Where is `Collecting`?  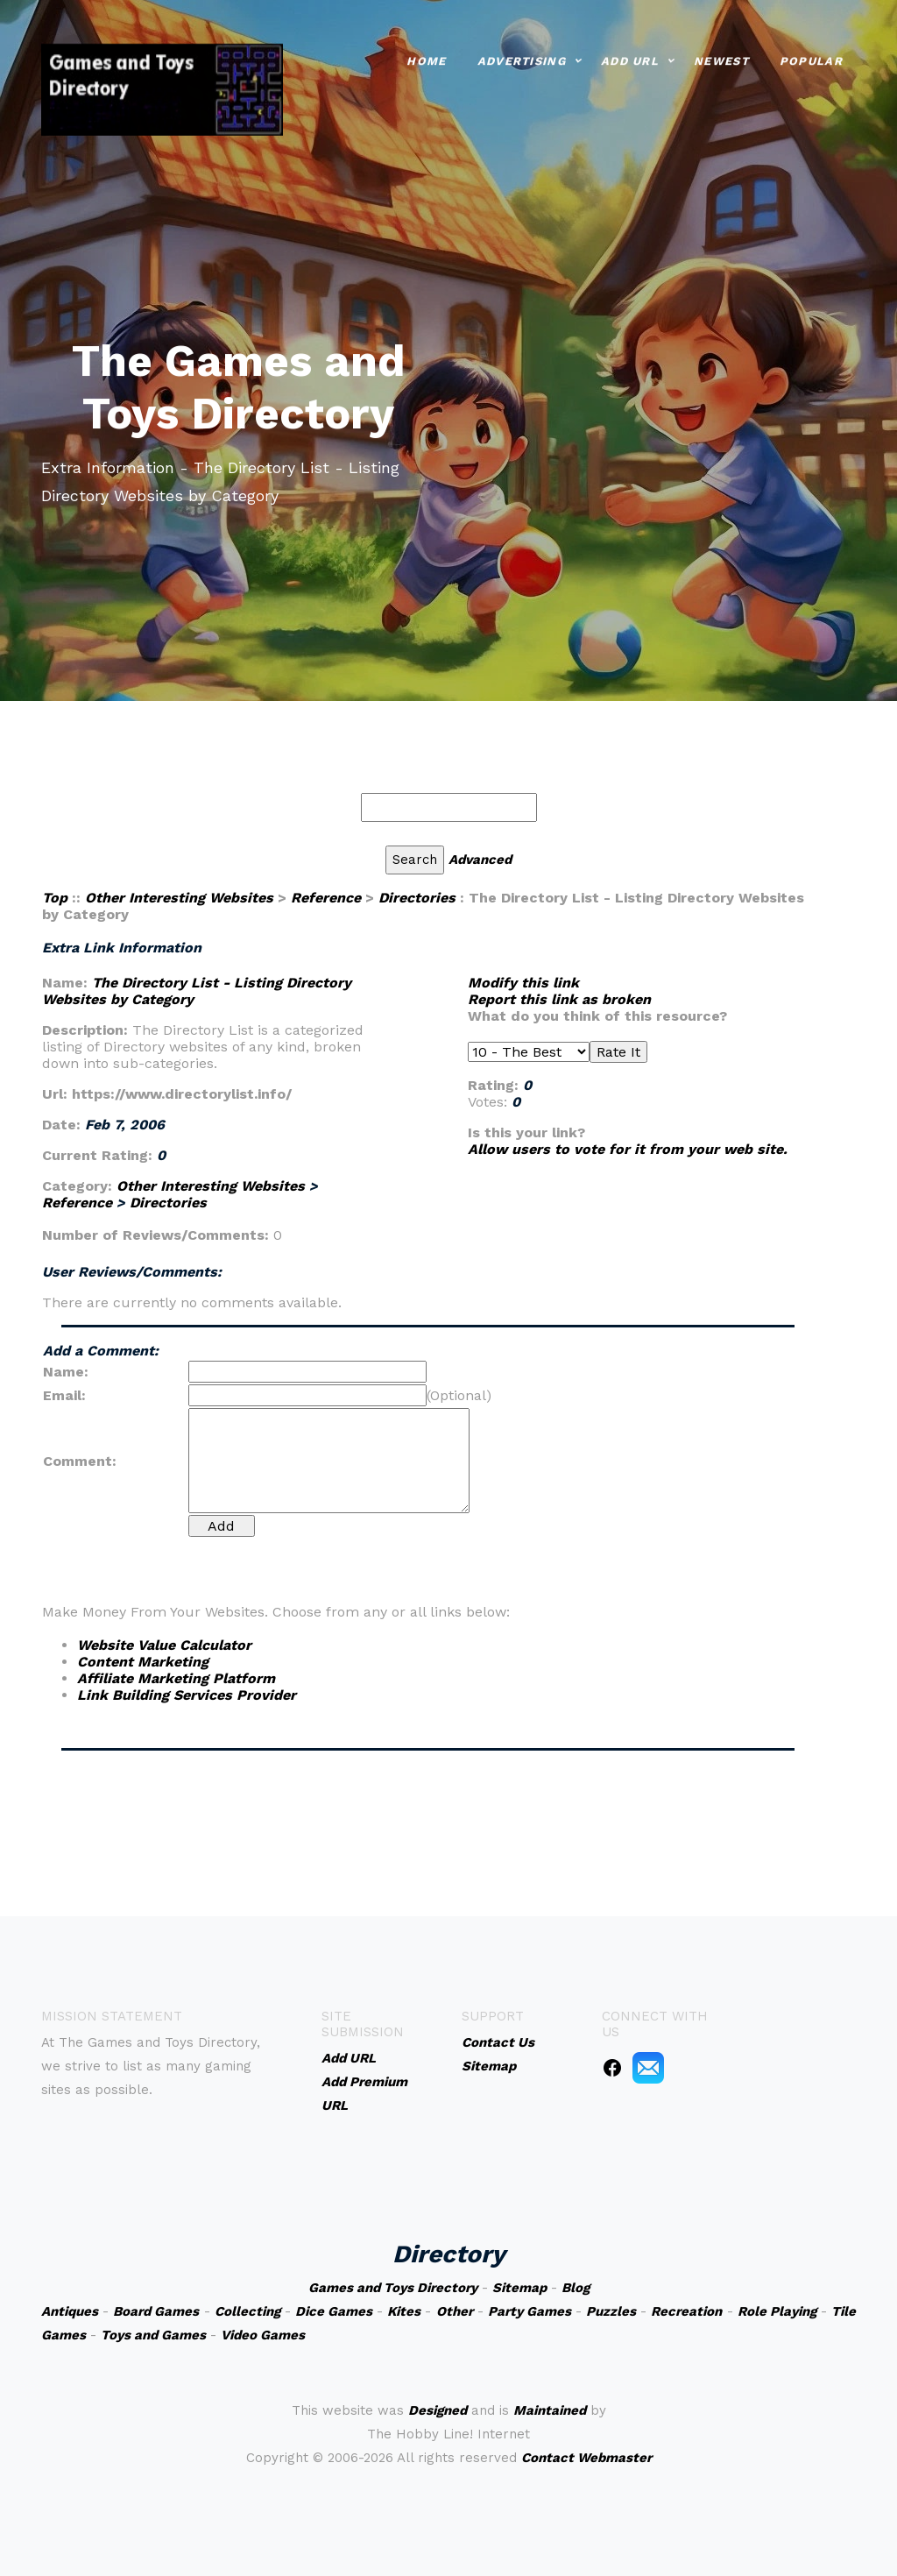
Collecting is located at coordinates (247, 2311).